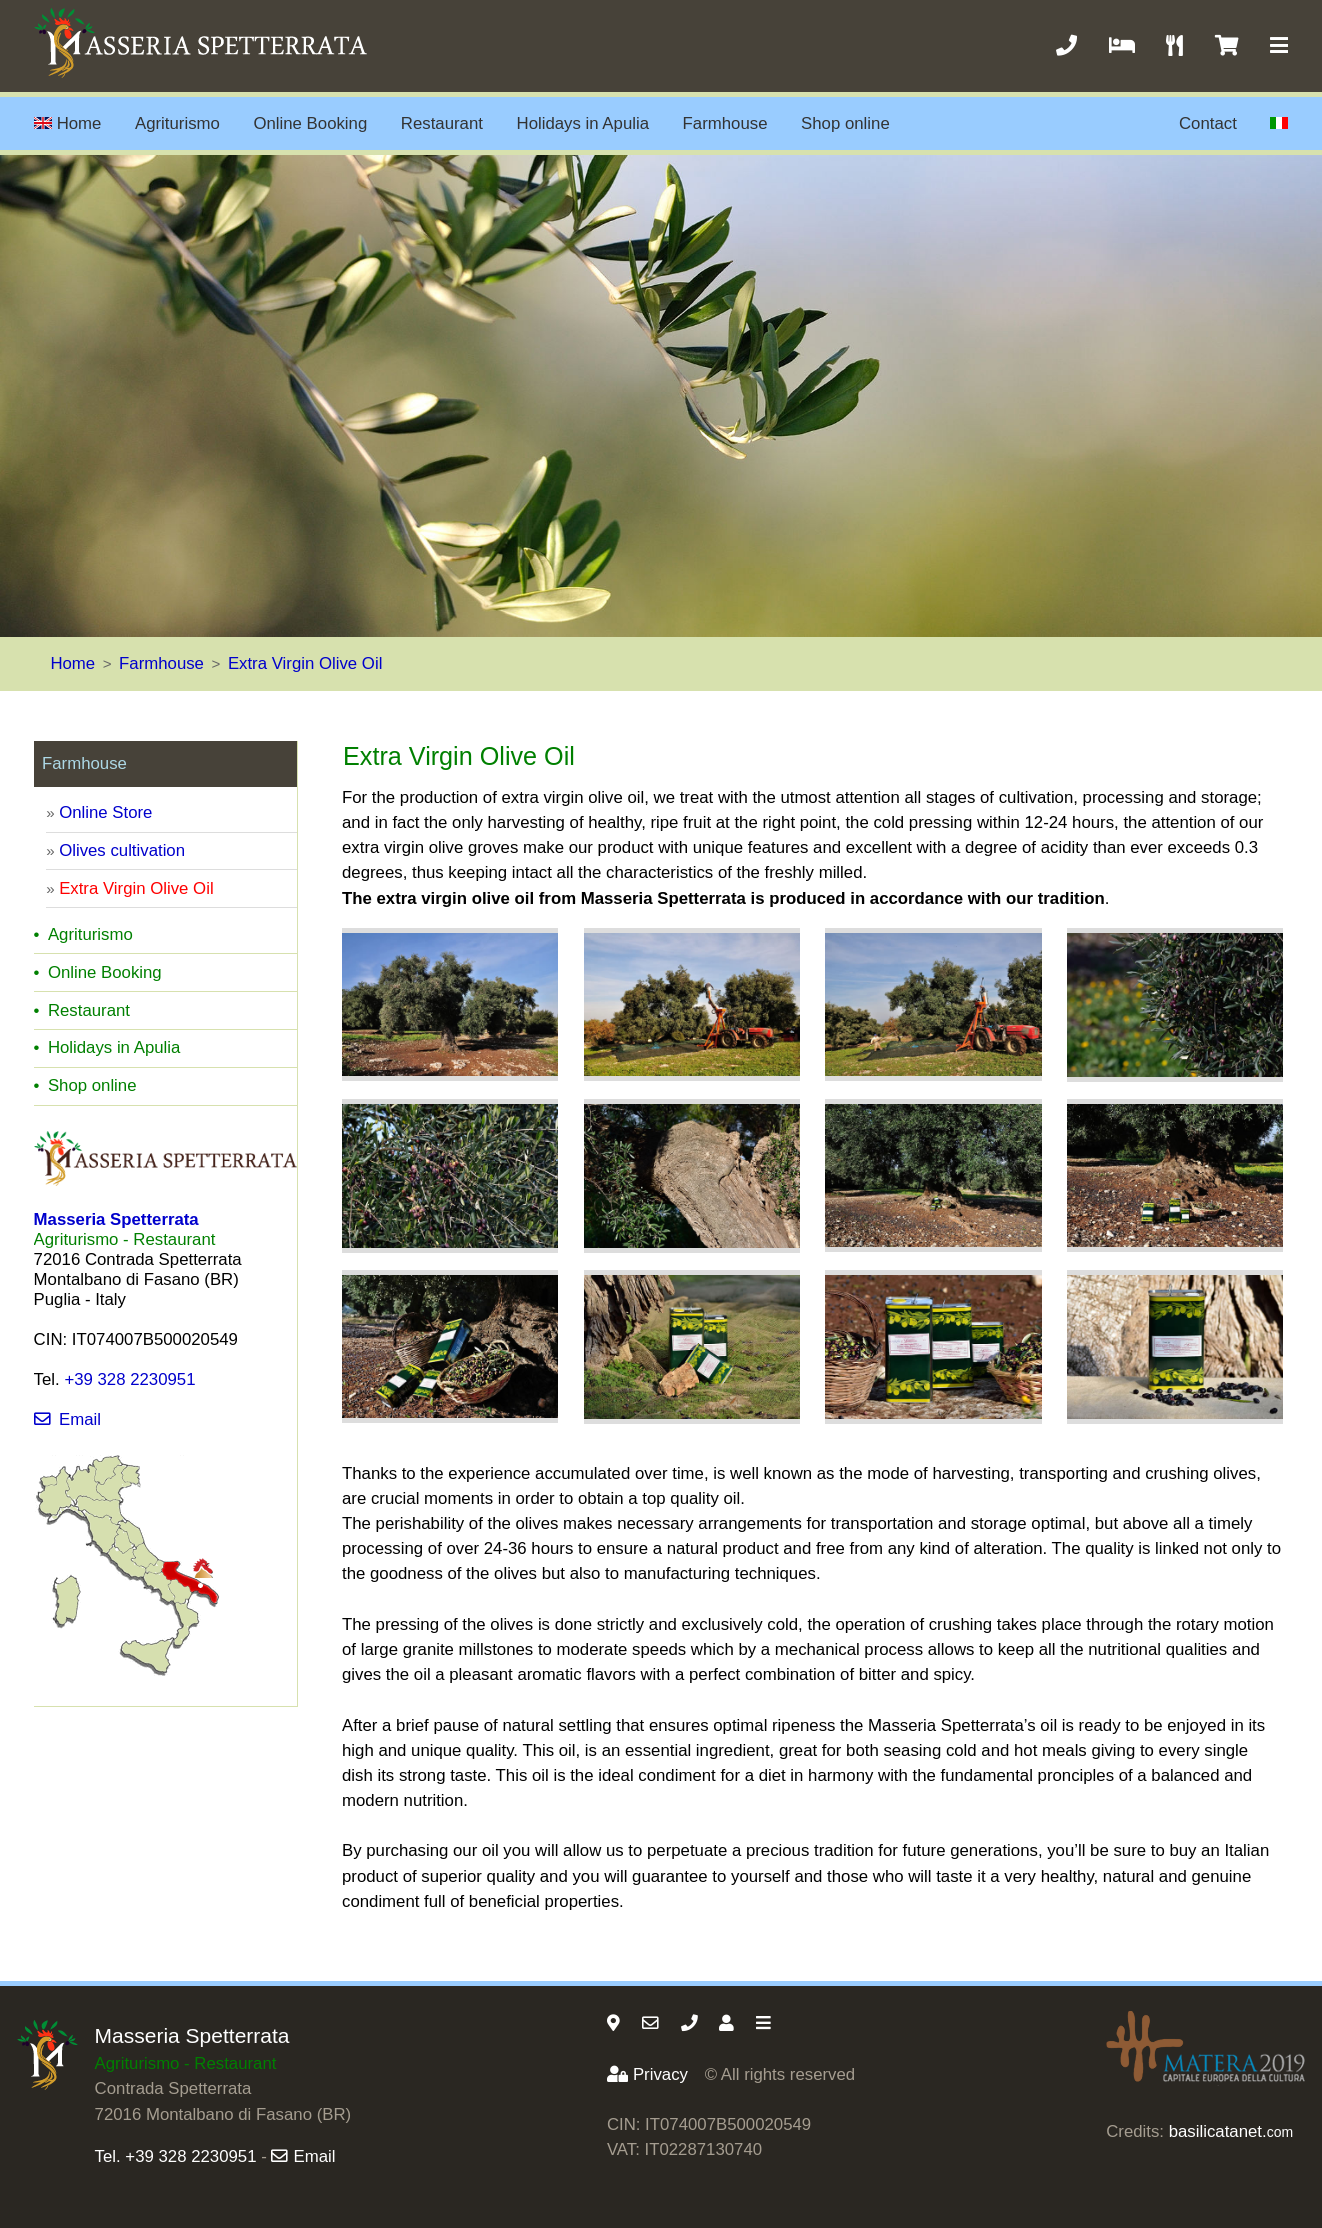 This screenshot has width=1322, height=2228. I want to click on Online Store, so click(105, 812).